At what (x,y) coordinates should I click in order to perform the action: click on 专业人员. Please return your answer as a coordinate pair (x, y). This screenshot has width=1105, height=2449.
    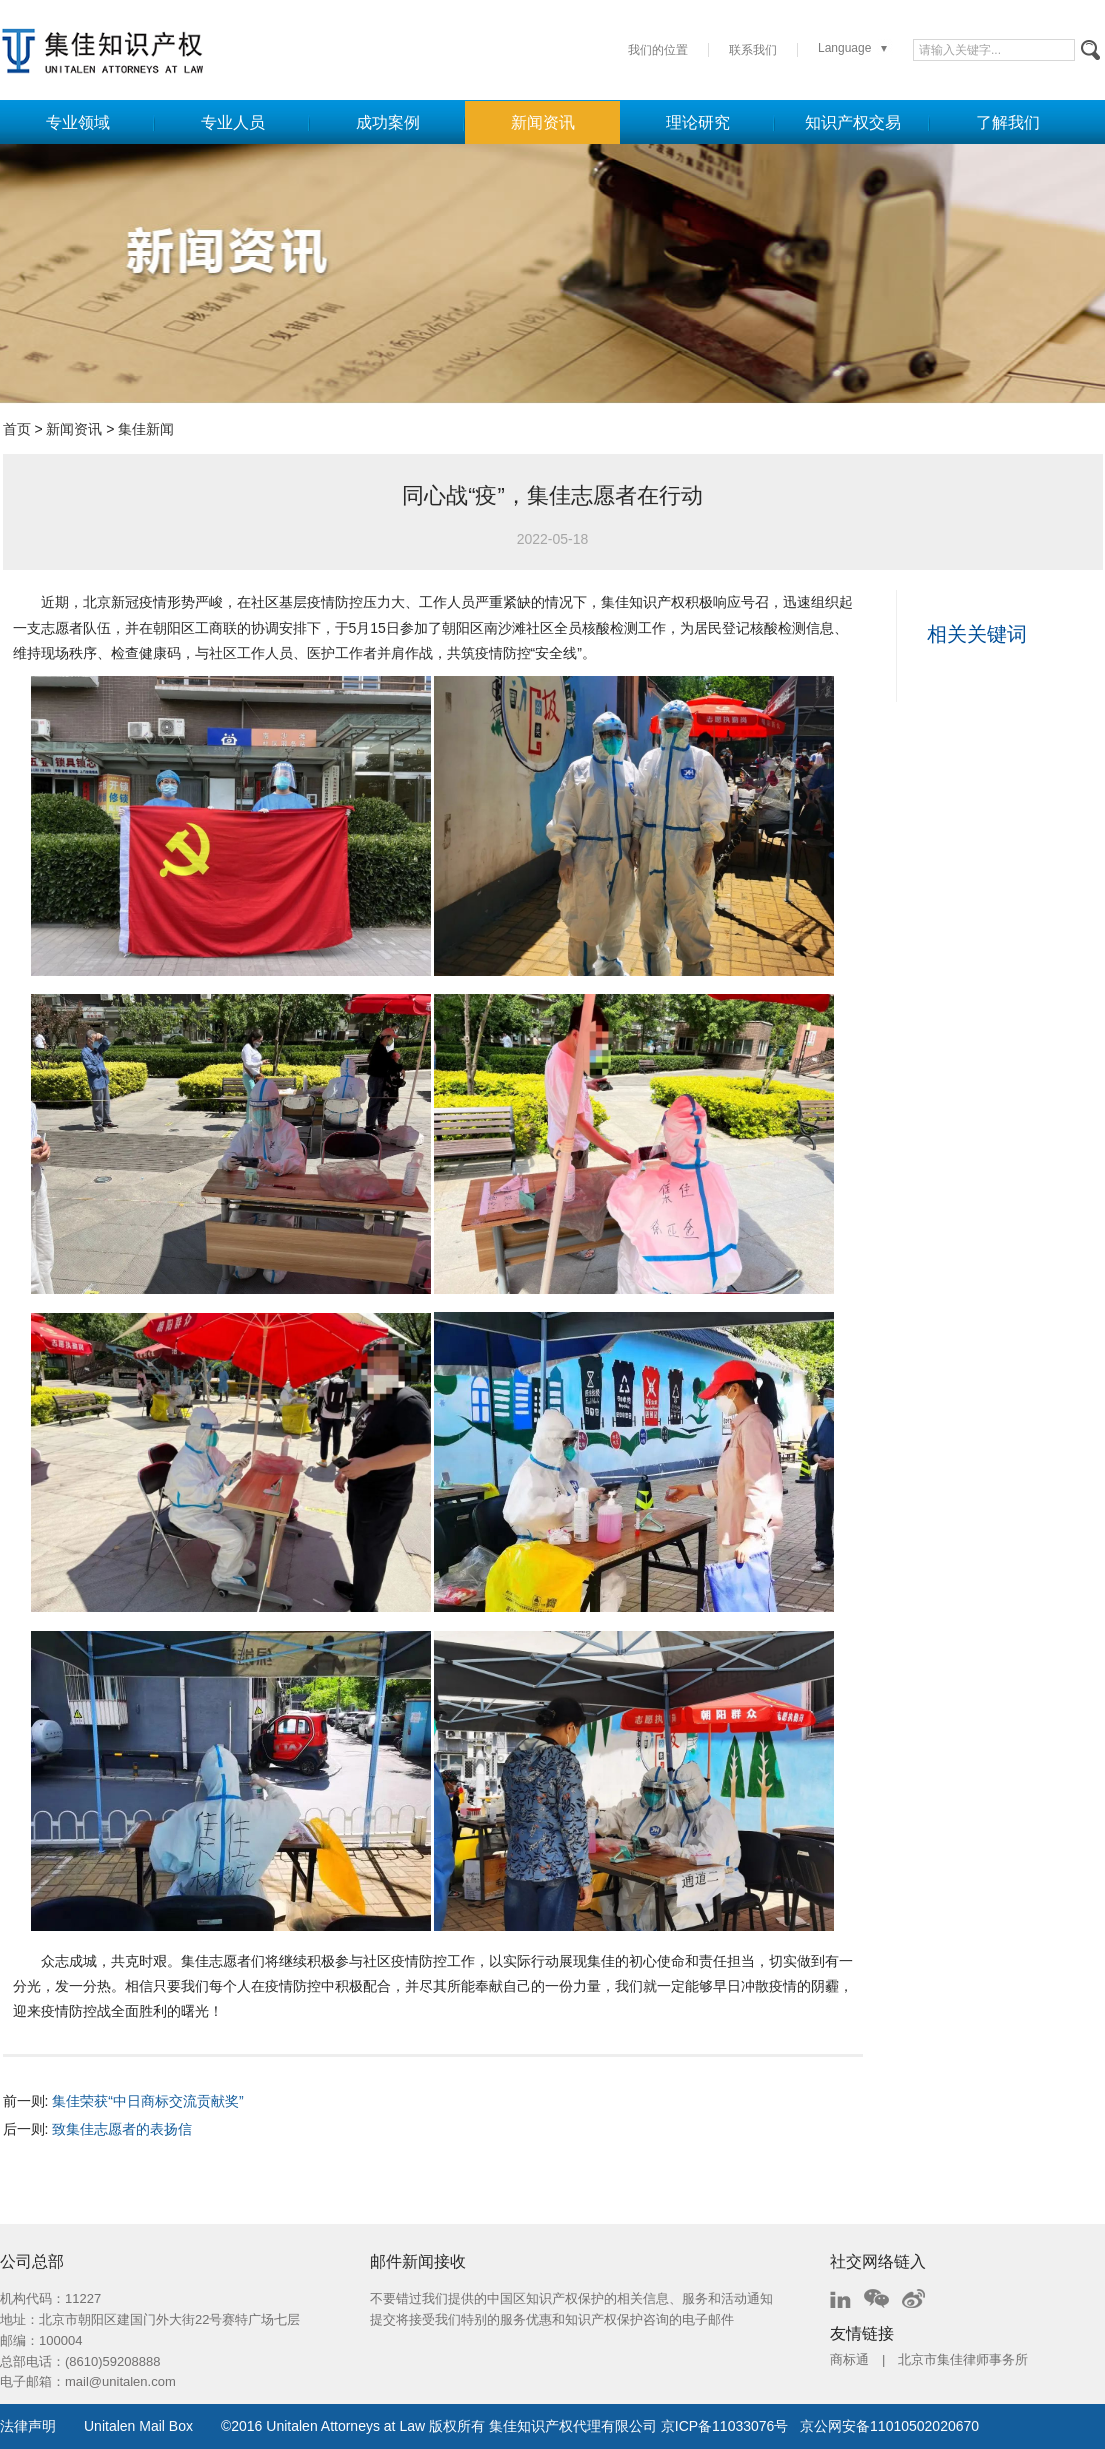
    Looking at the image, I should click on (233, 122).